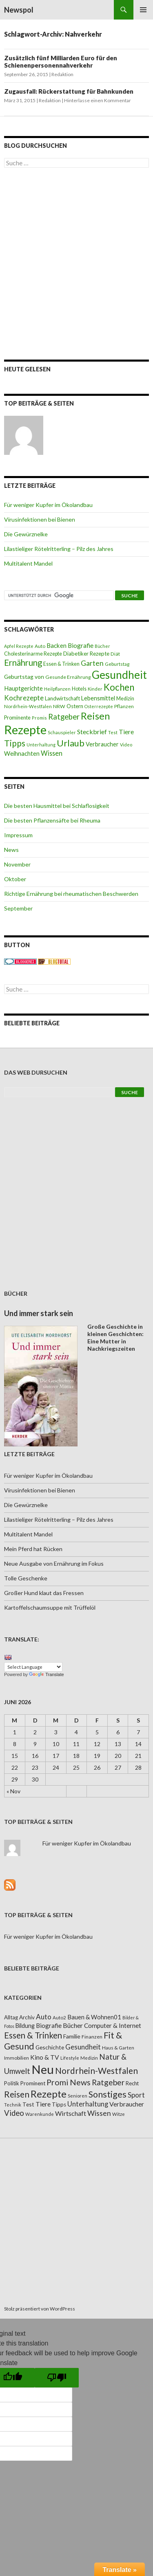  What do you see at coordinates (98, 706) in the screenshot?
I see `Osterrezepte` at bounding box center [98, 706].